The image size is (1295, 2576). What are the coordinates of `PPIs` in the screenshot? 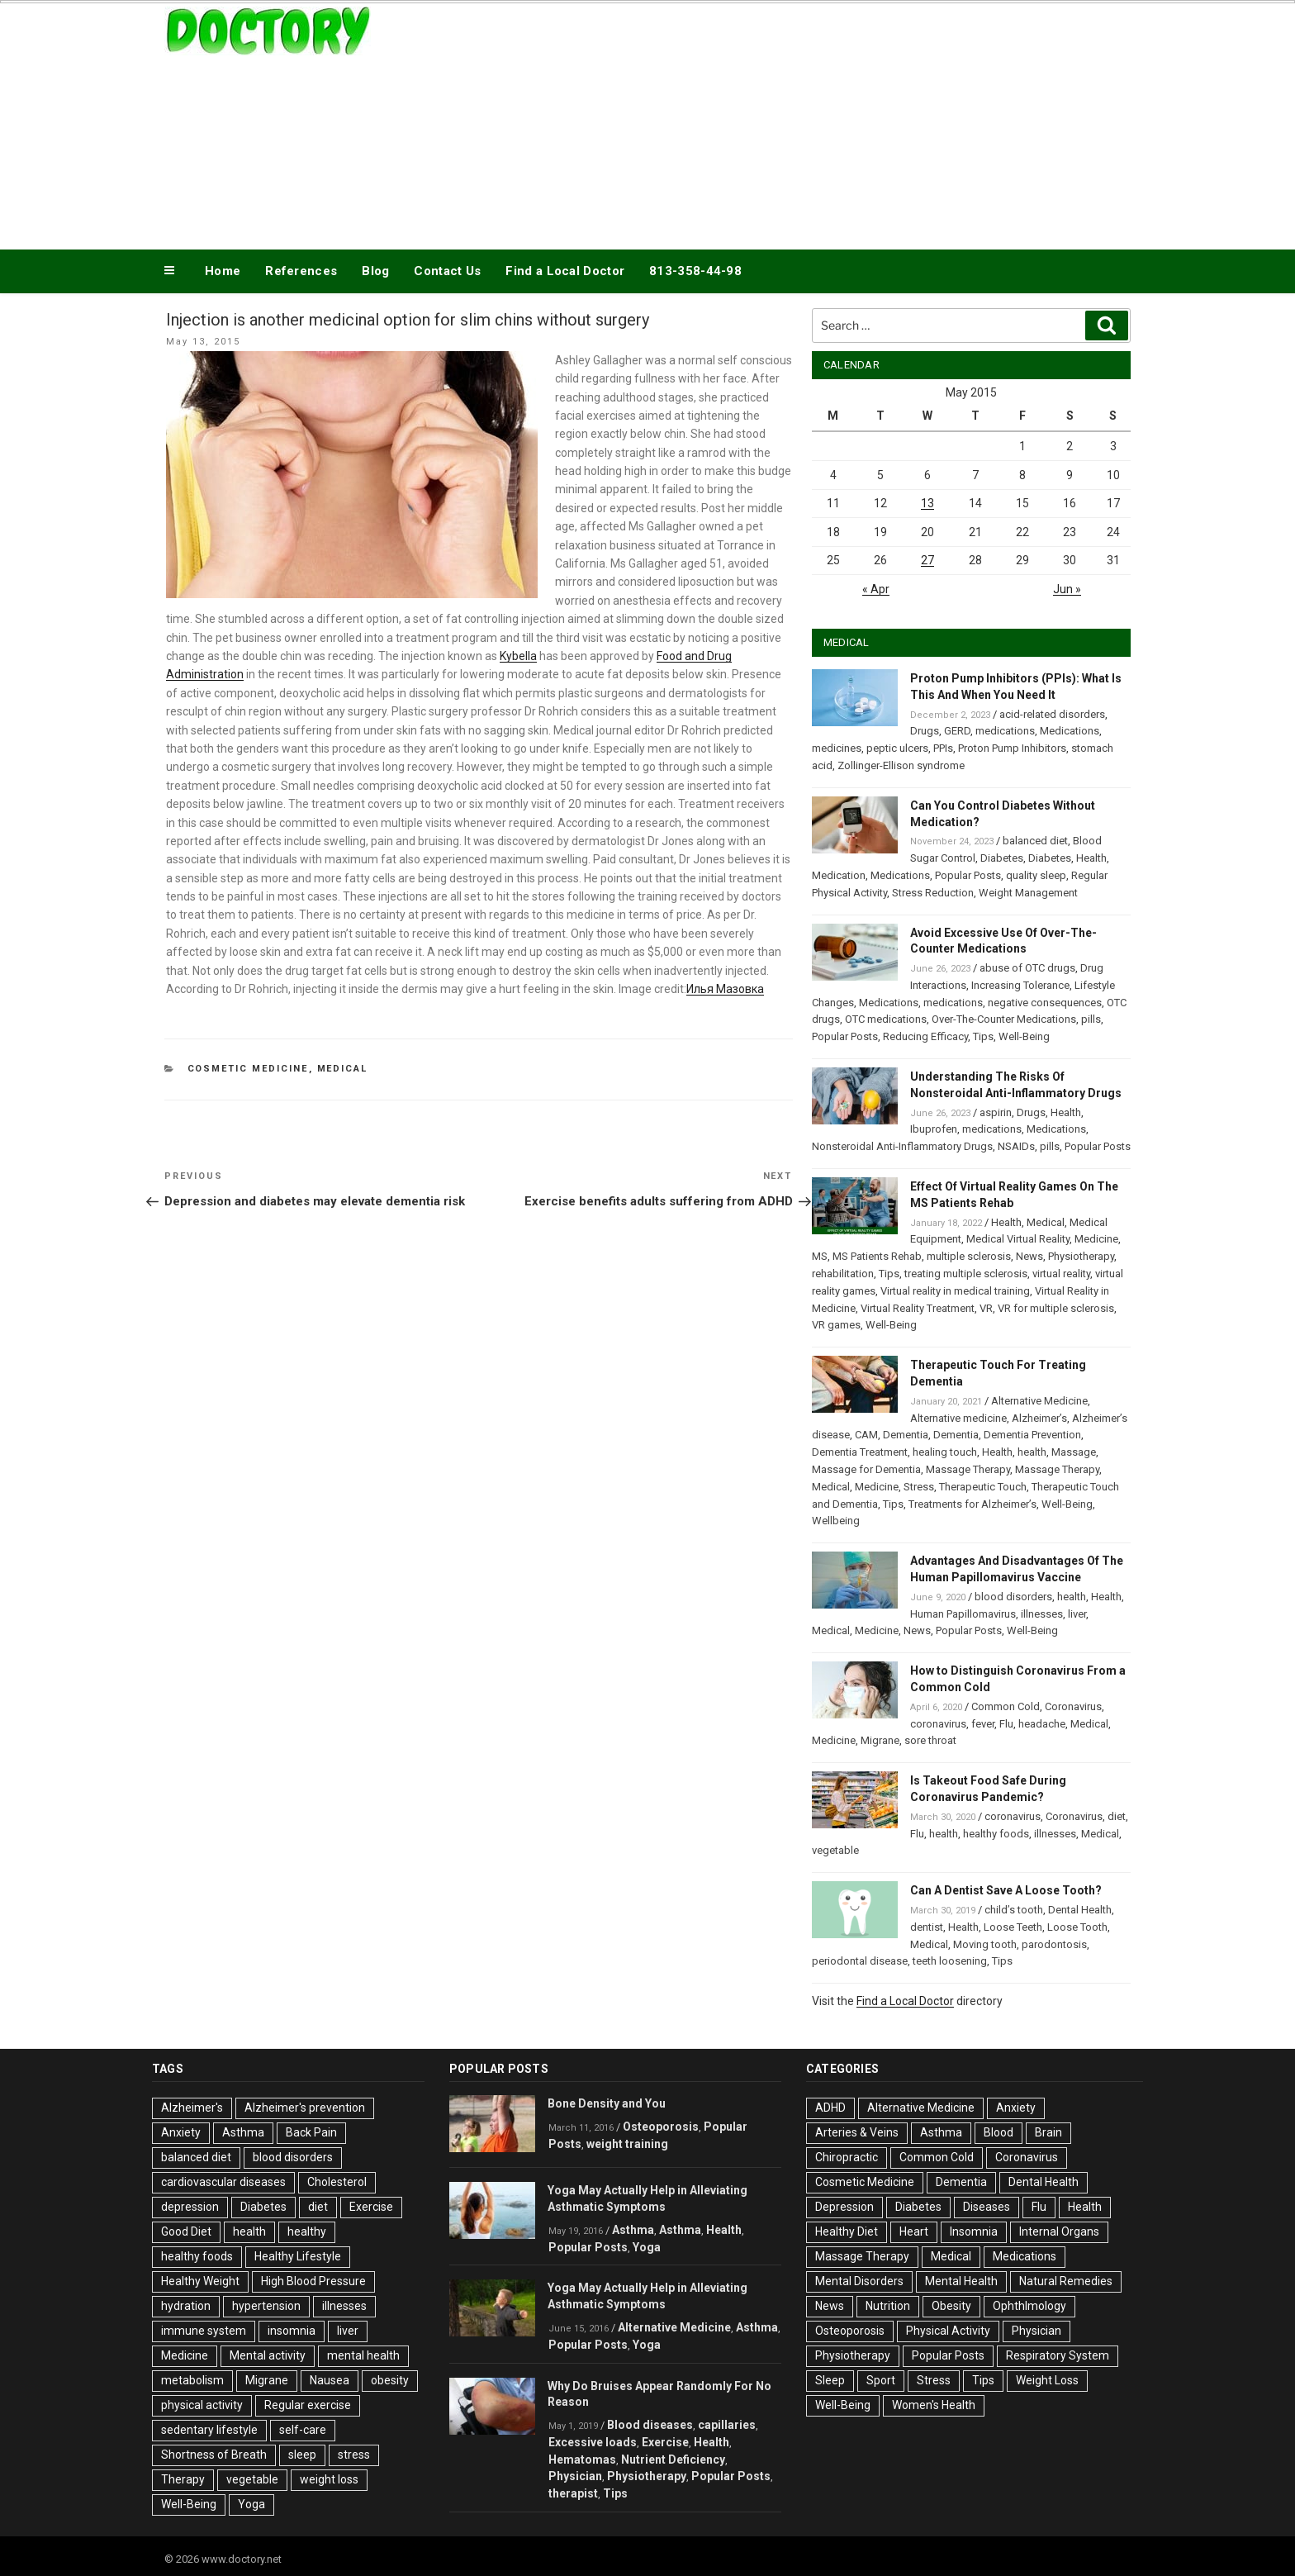 It's located at (943, 748).